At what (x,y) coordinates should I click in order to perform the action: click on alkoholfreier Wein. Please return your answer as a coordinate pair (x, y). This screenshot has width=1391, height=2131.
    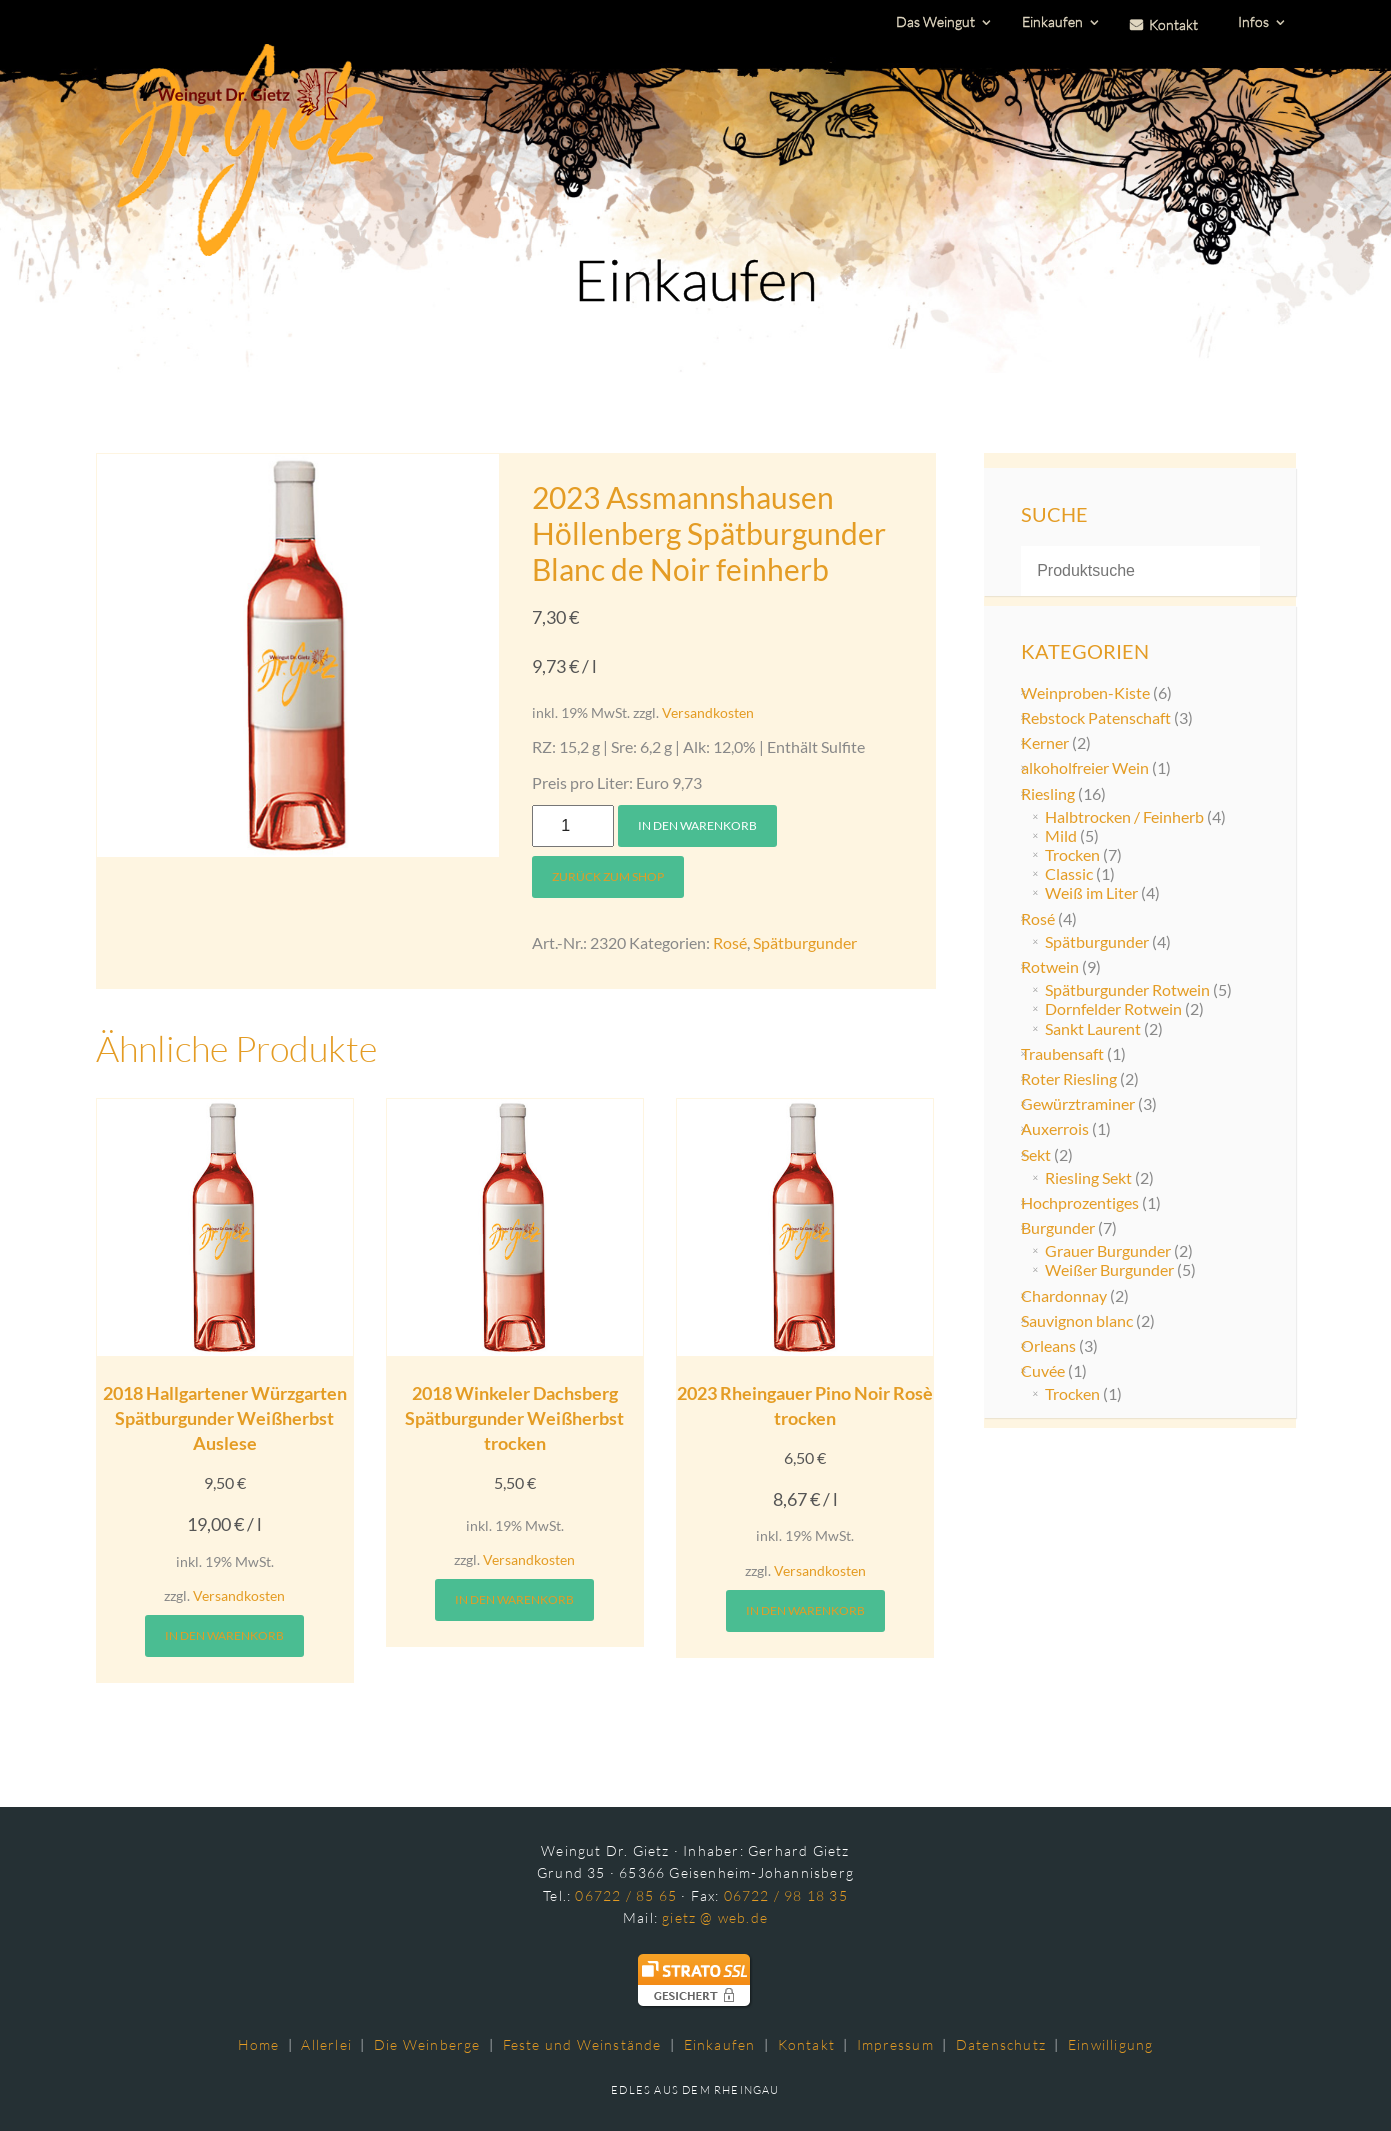
    Looking at the image, I should click on (1085, 767).